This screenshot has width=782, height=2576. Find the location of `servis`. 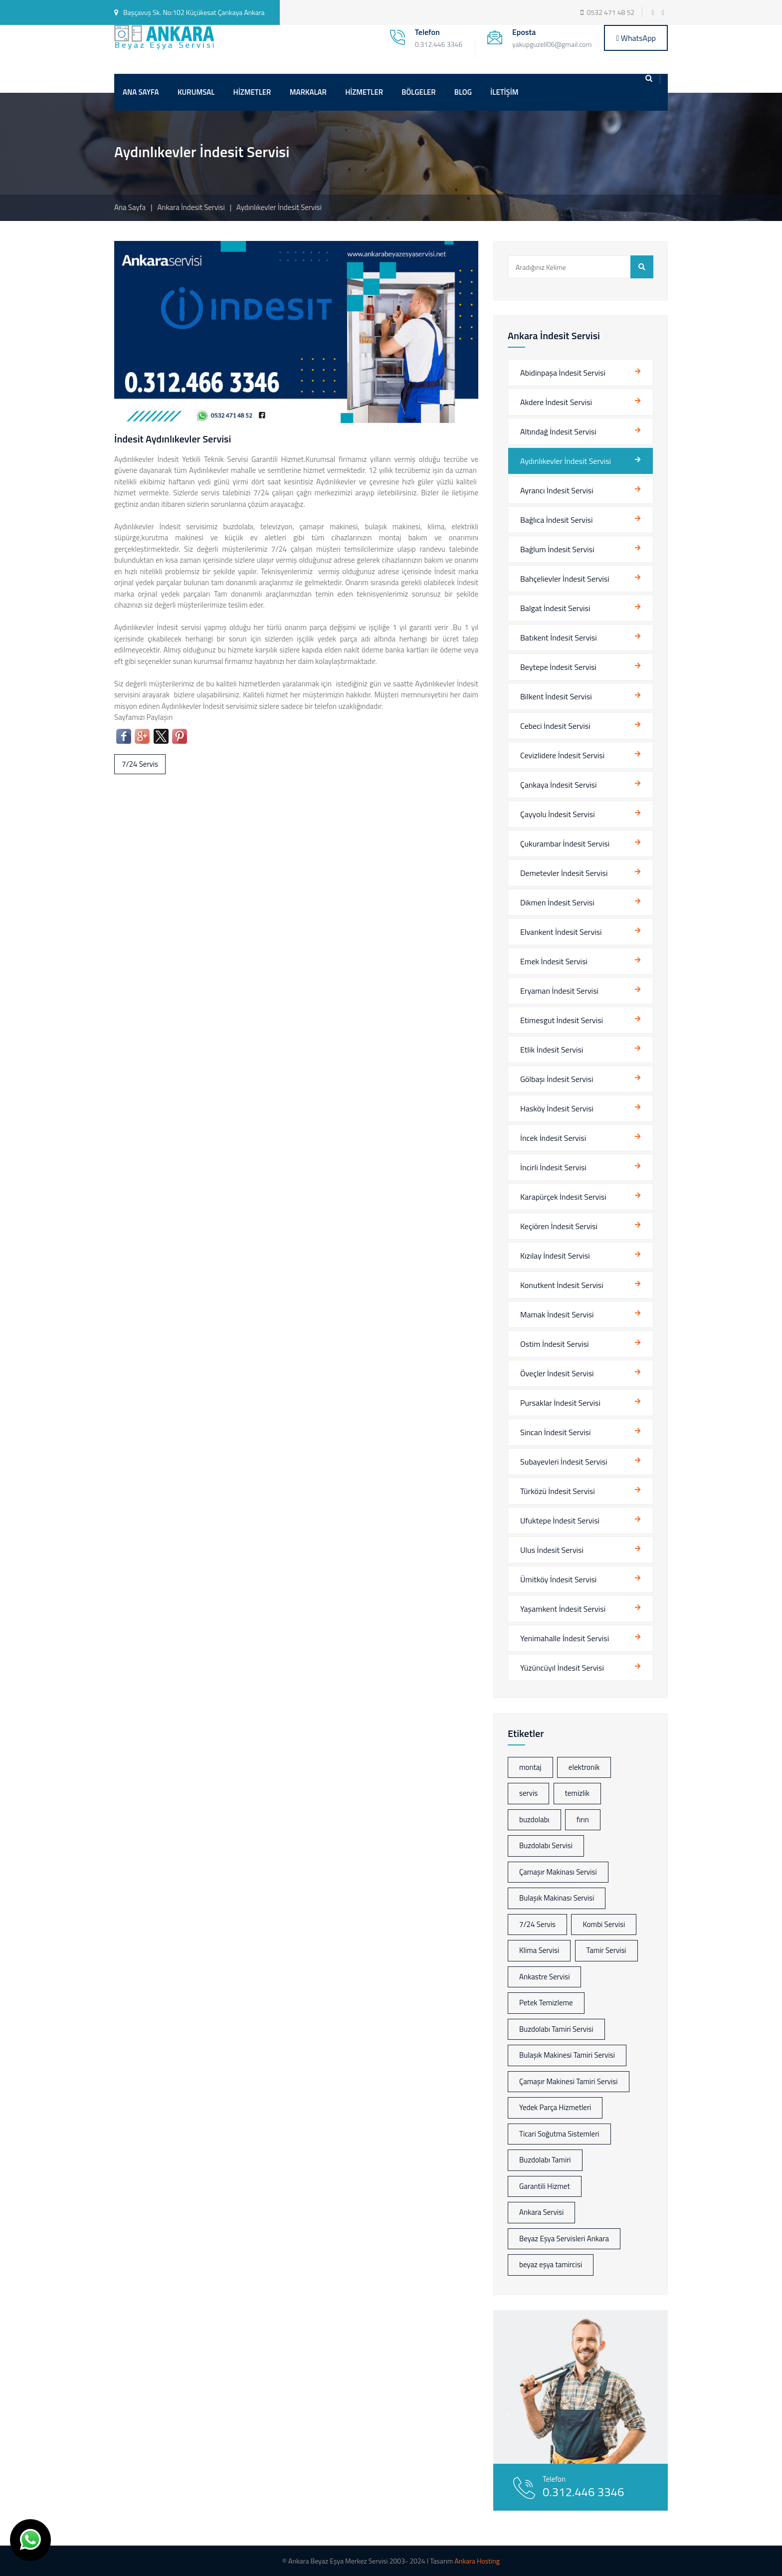

servis is located at coordinates (528, 1793).